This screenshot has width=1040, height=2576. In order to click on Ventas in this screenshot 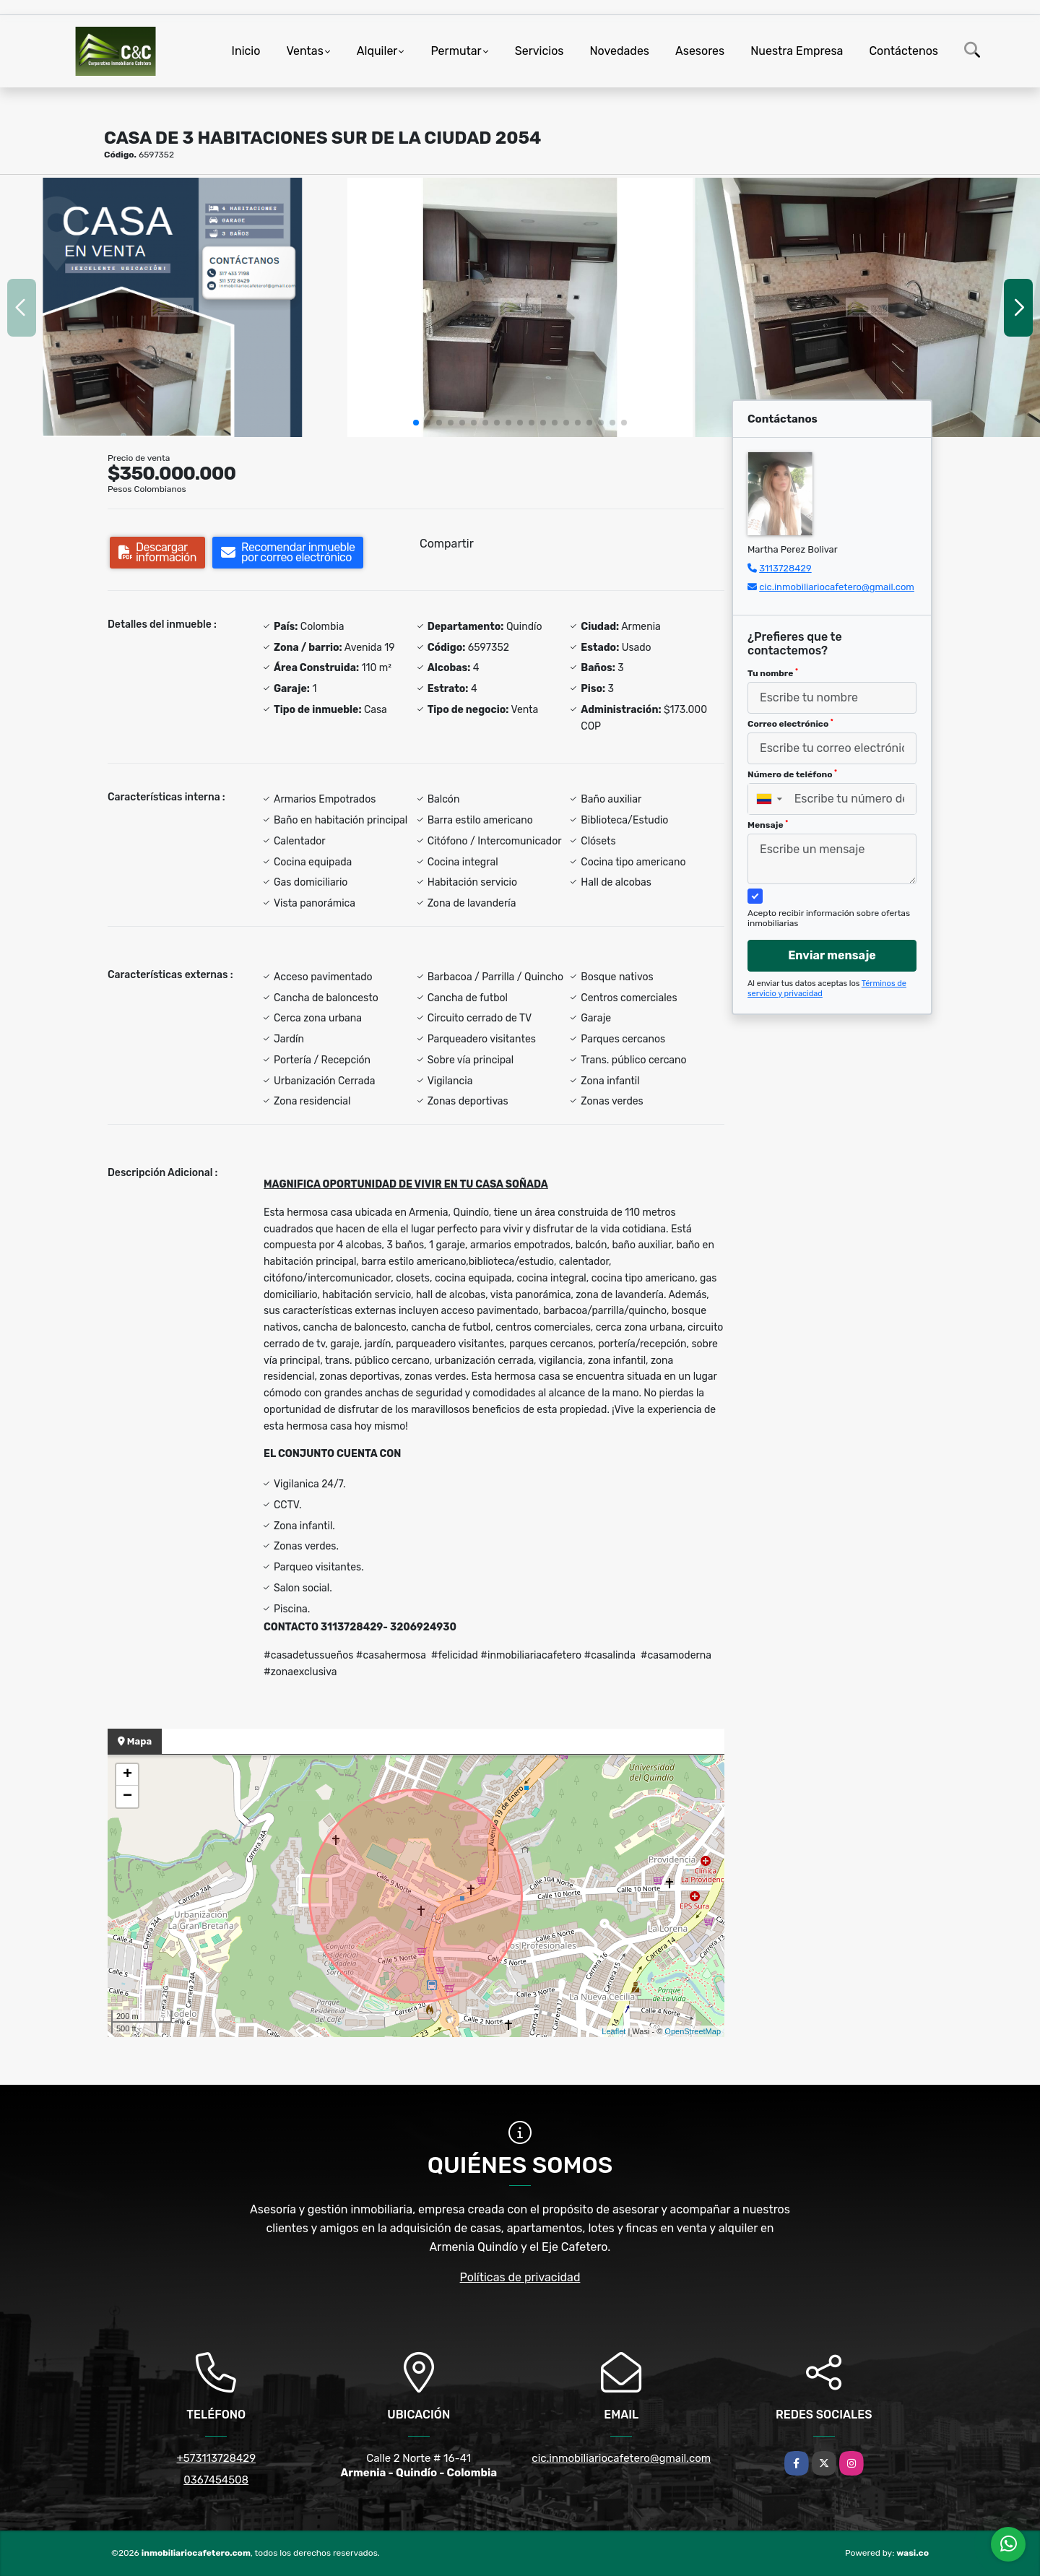, I will do `click(304, 51)`.